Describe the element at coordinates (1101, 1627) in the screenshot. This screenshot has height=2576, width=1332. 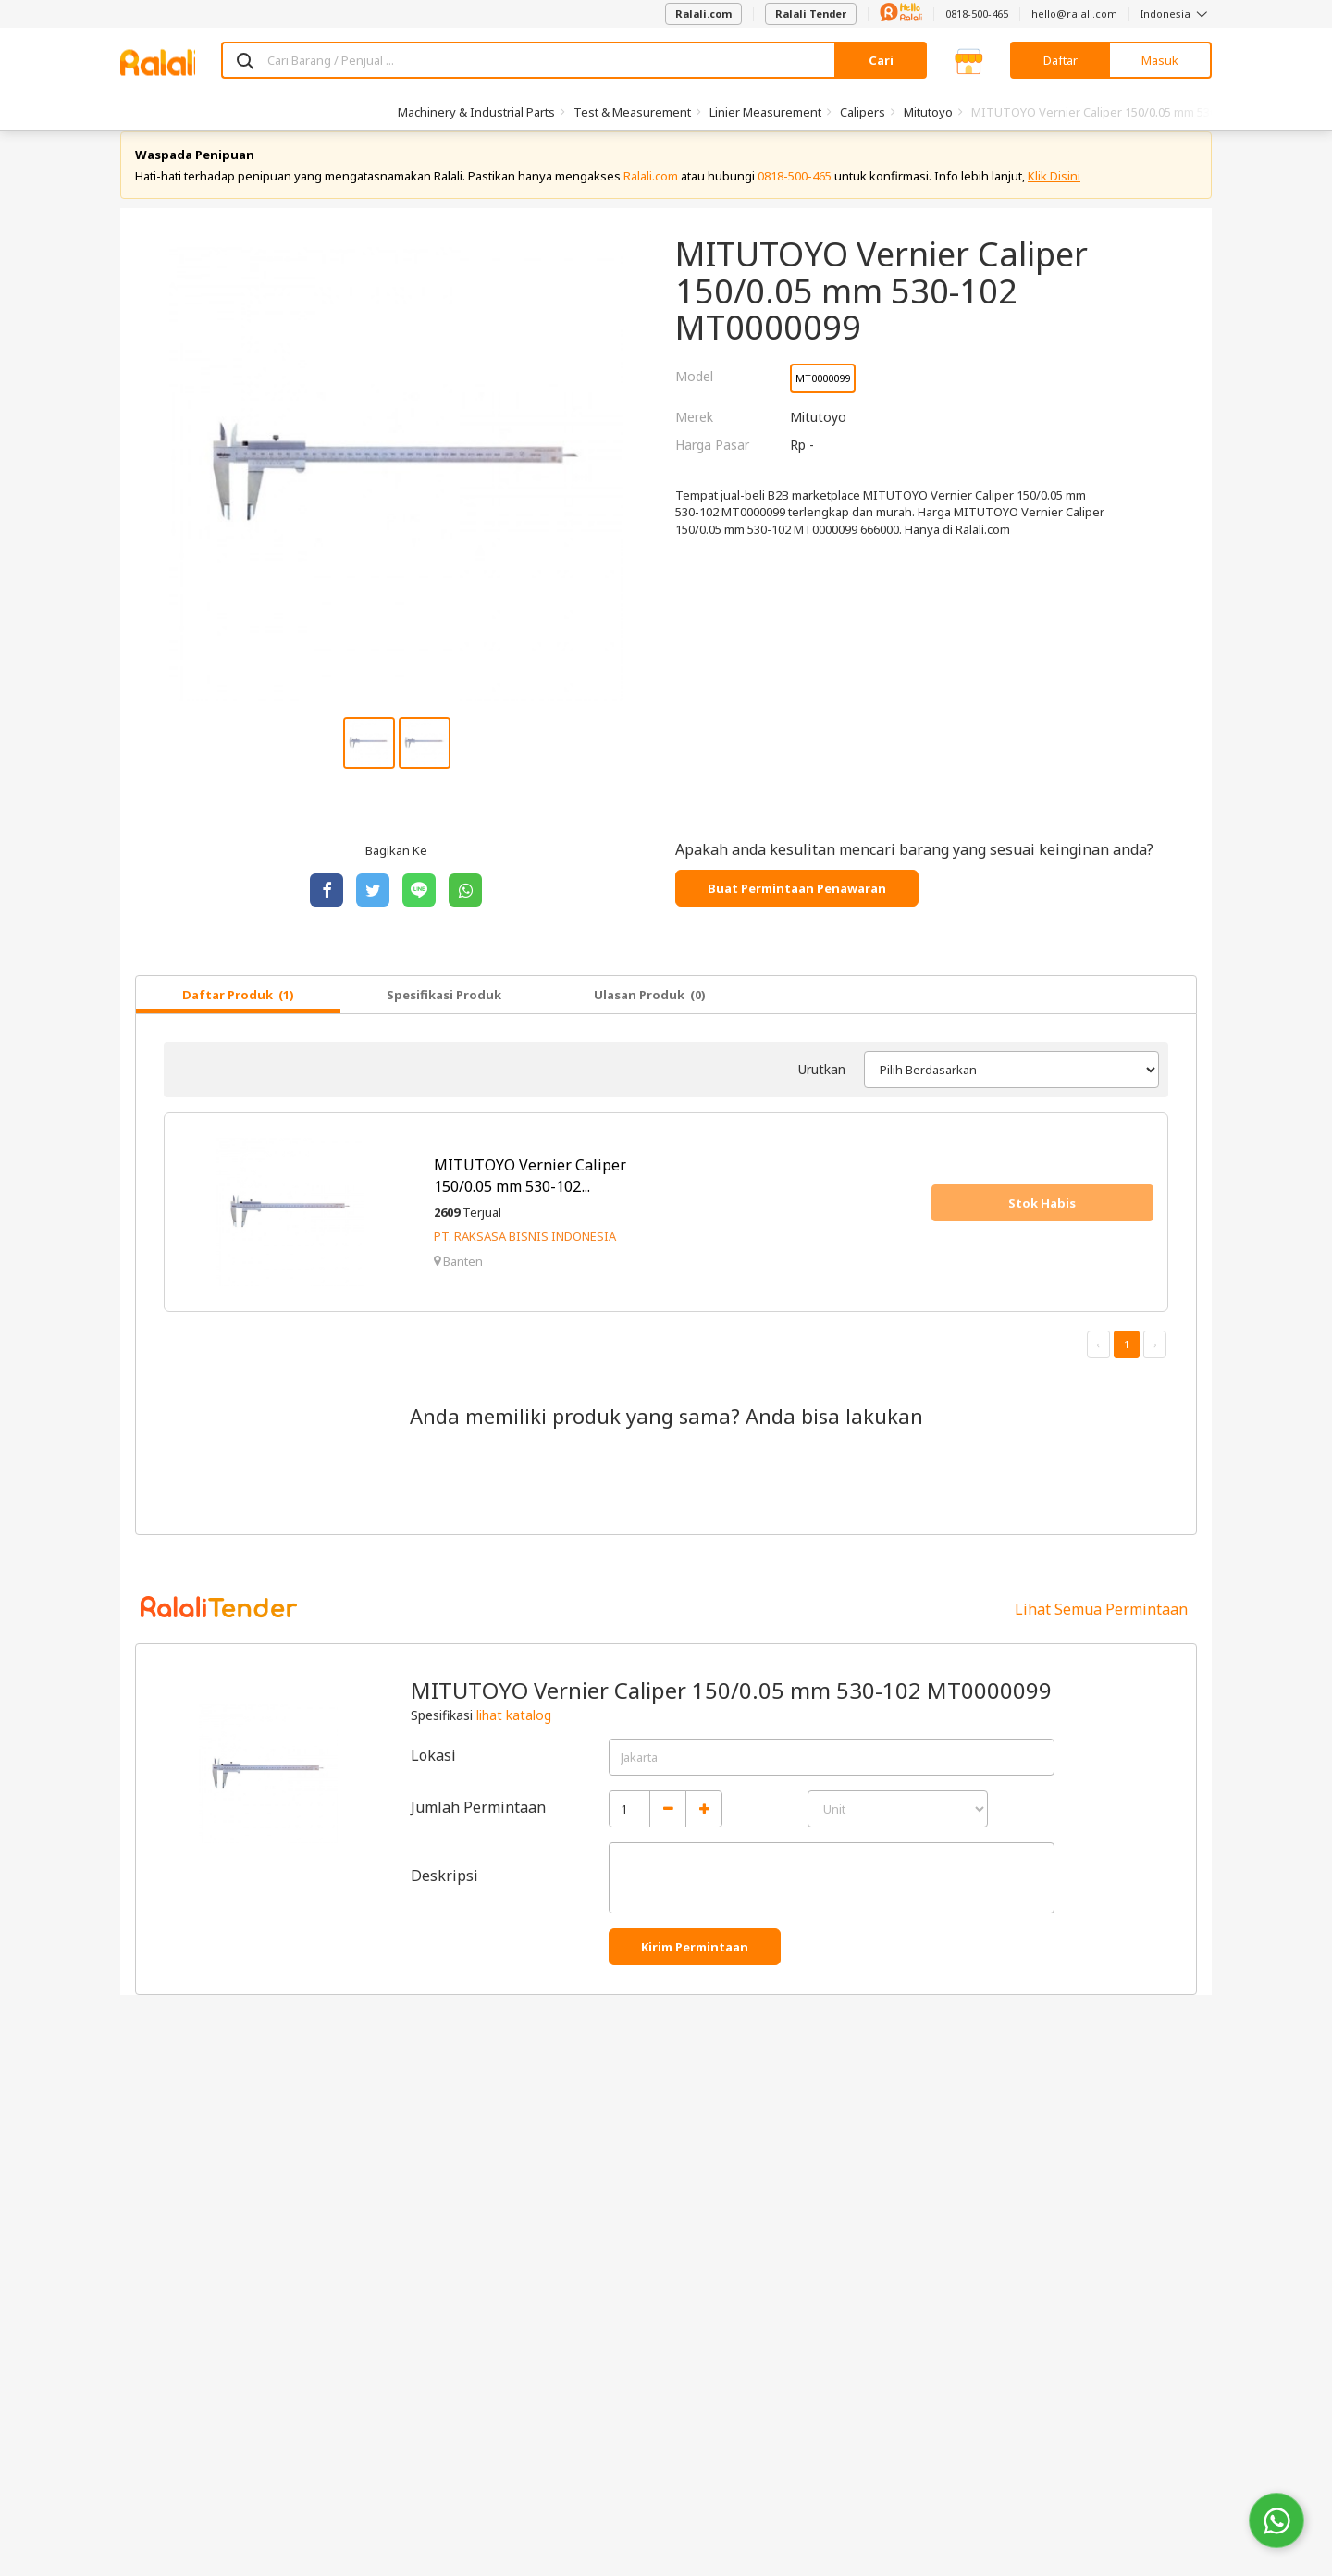
I see `Lihat Semua Permintaan` at that location.